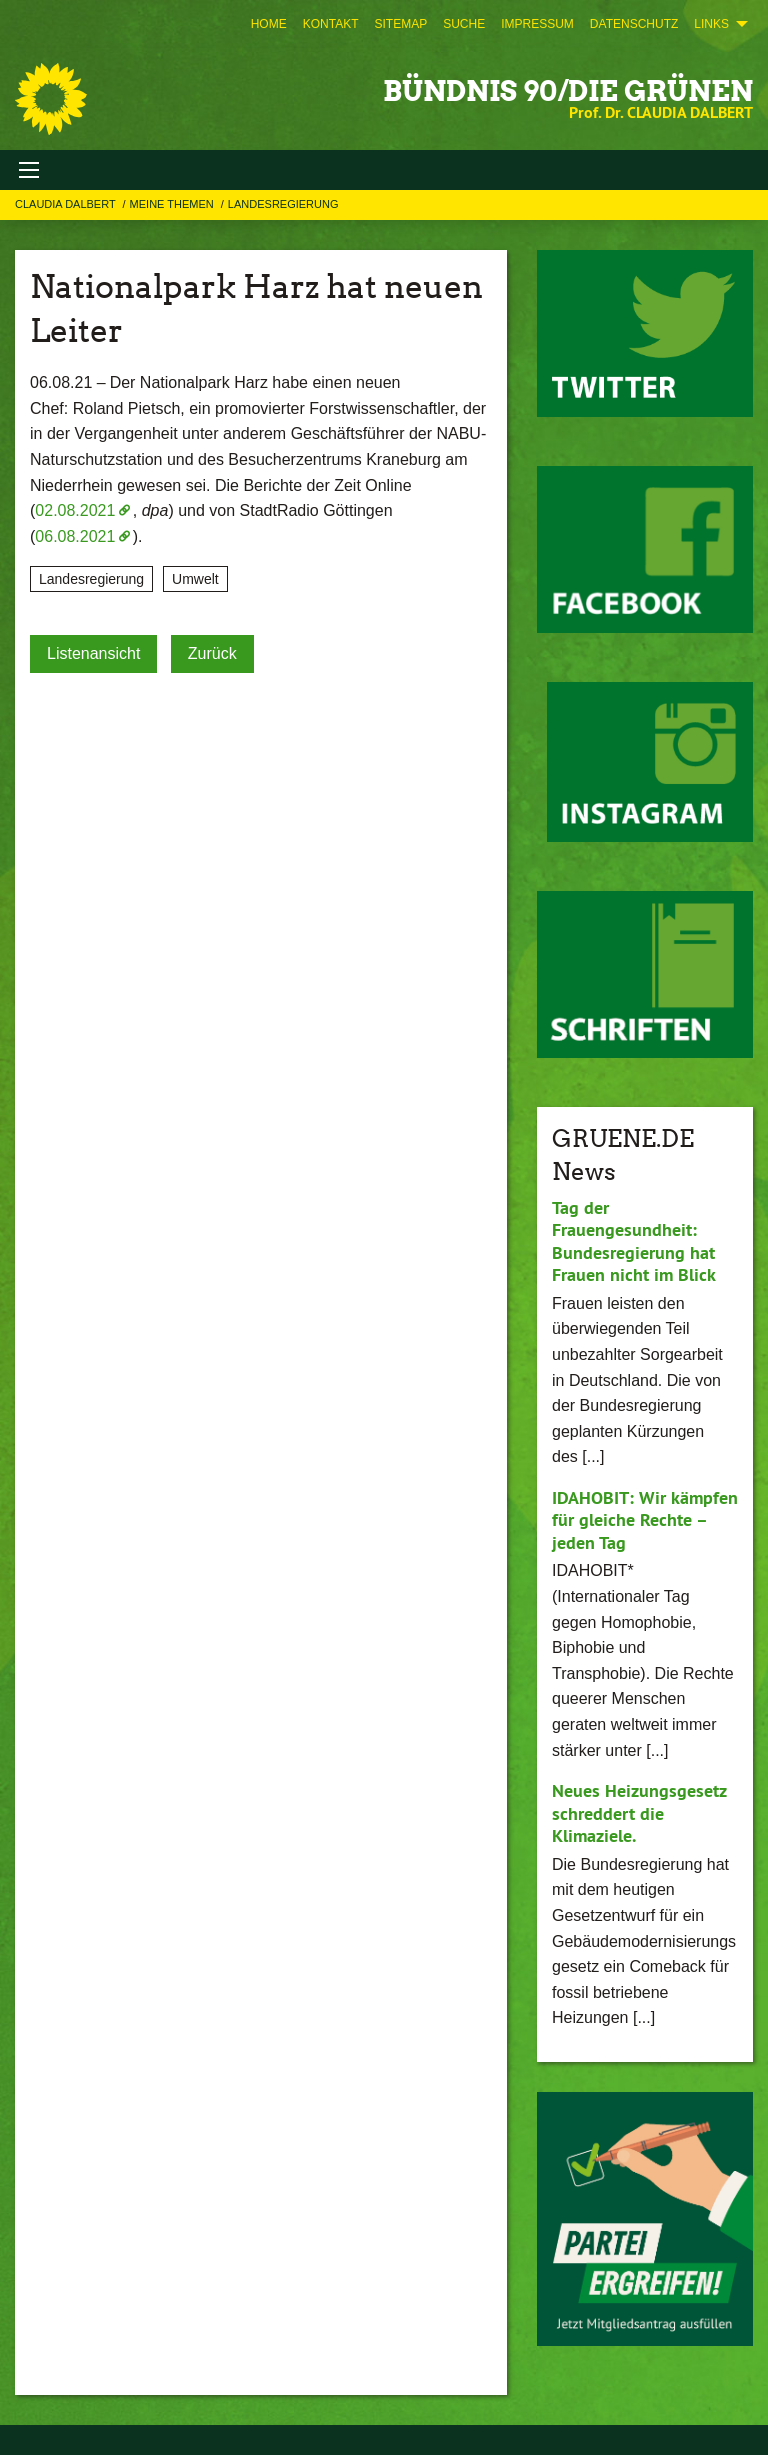 This screenshot has height=2455, width=768. Describe the element at coordinates (331, 24) in the screenshot. I see `Kontakt` at that location.